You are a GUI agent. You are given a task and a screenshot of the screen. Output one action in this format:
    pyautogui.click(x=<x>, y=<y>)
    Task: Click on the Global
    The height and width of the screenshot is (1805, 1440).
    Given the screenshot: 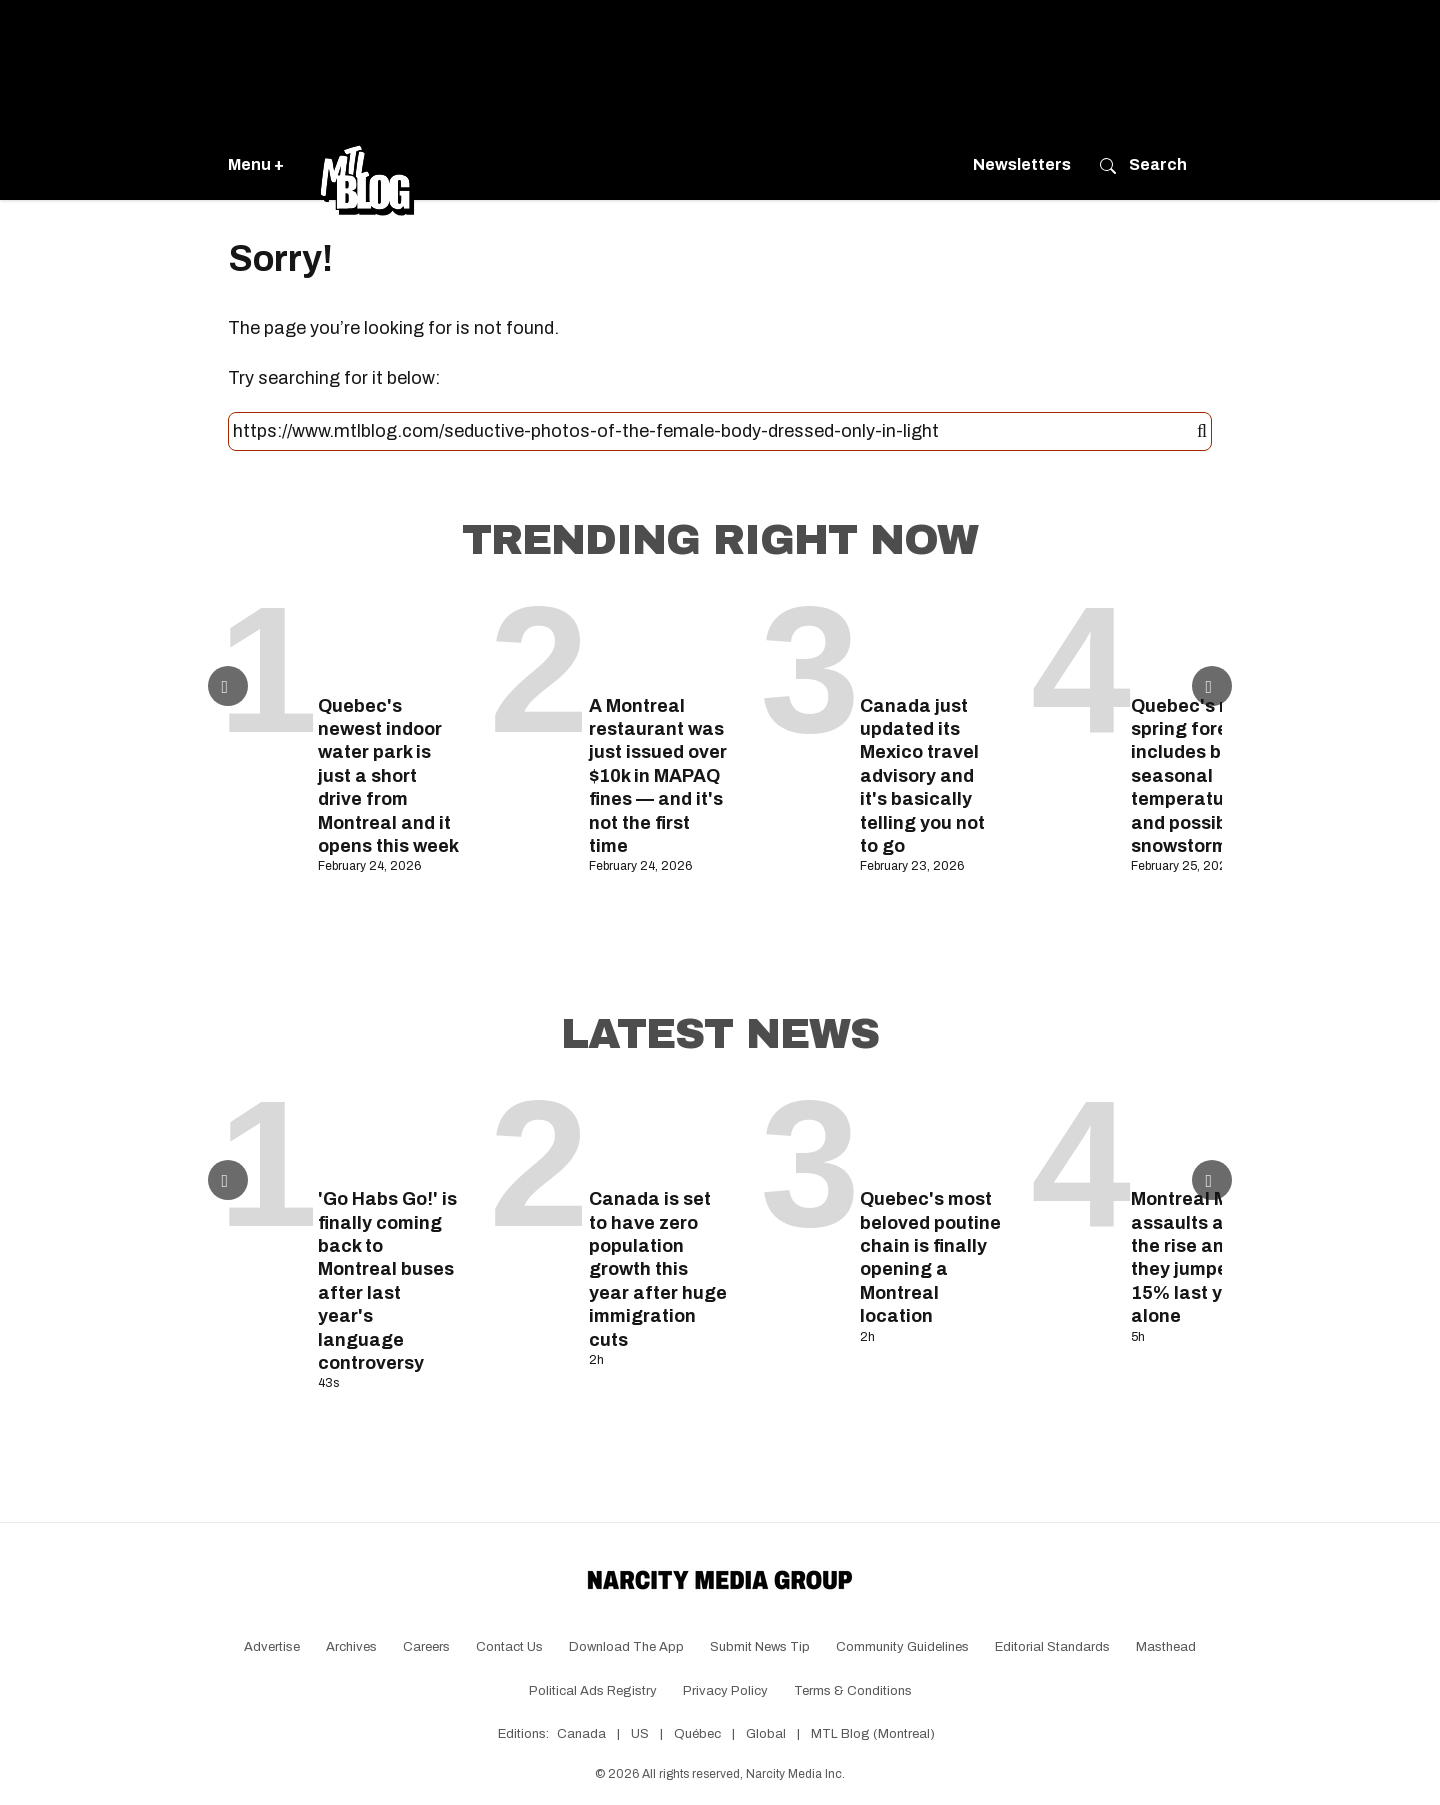 What is the action you would take?
    pyautogui.click(x=766, y=1734)
    